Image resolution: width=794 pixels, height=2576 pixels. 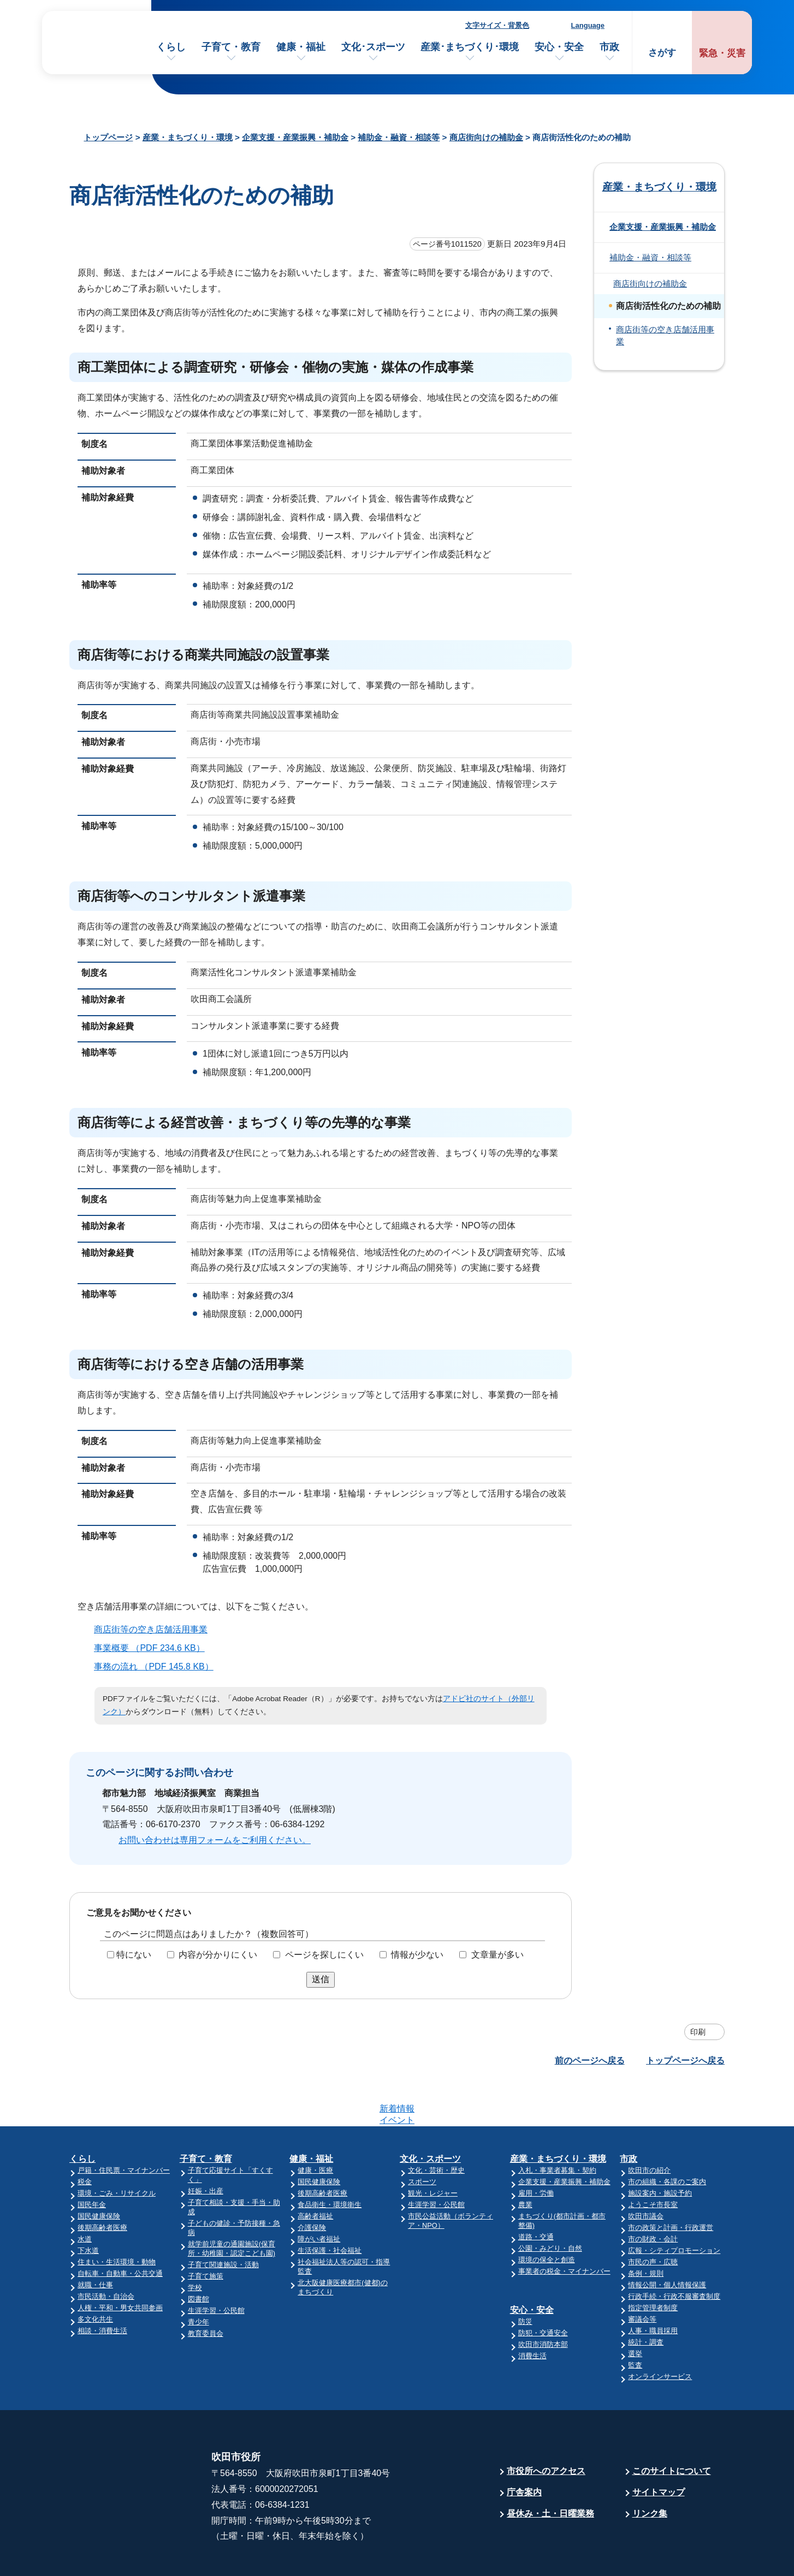 I want to click on 人権・平和・男女共同参画, so click(x=120, y=2265).